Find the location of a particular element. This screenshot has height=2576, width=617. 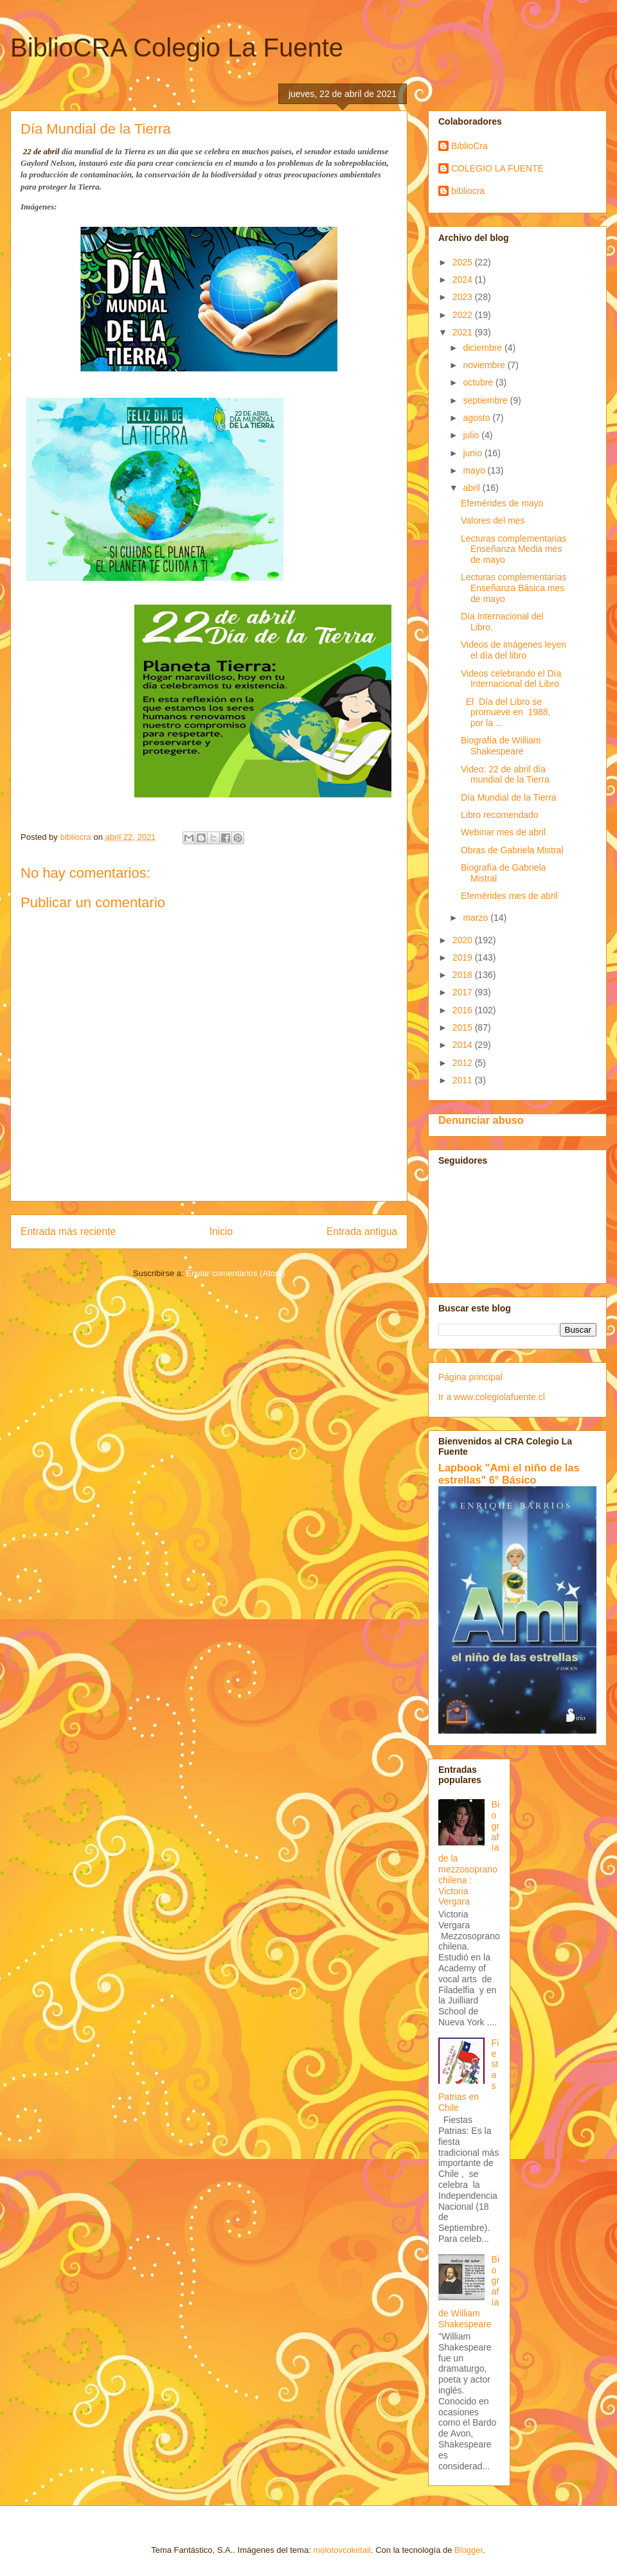

mayo is located at coordinates (475, 470).